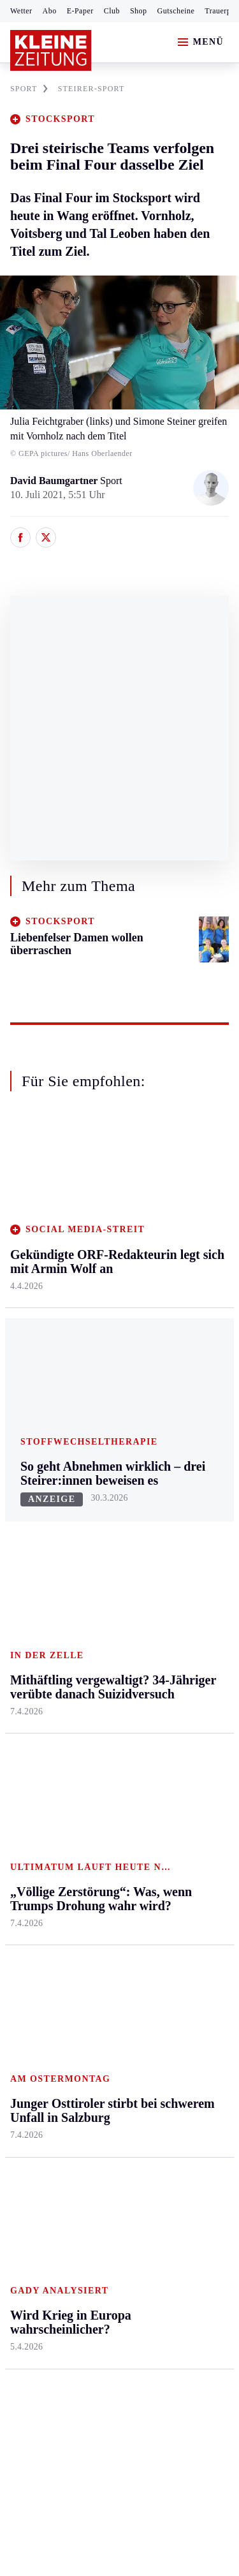 The image size is (239, 2576). I want to click on Club, so click(112, 10).